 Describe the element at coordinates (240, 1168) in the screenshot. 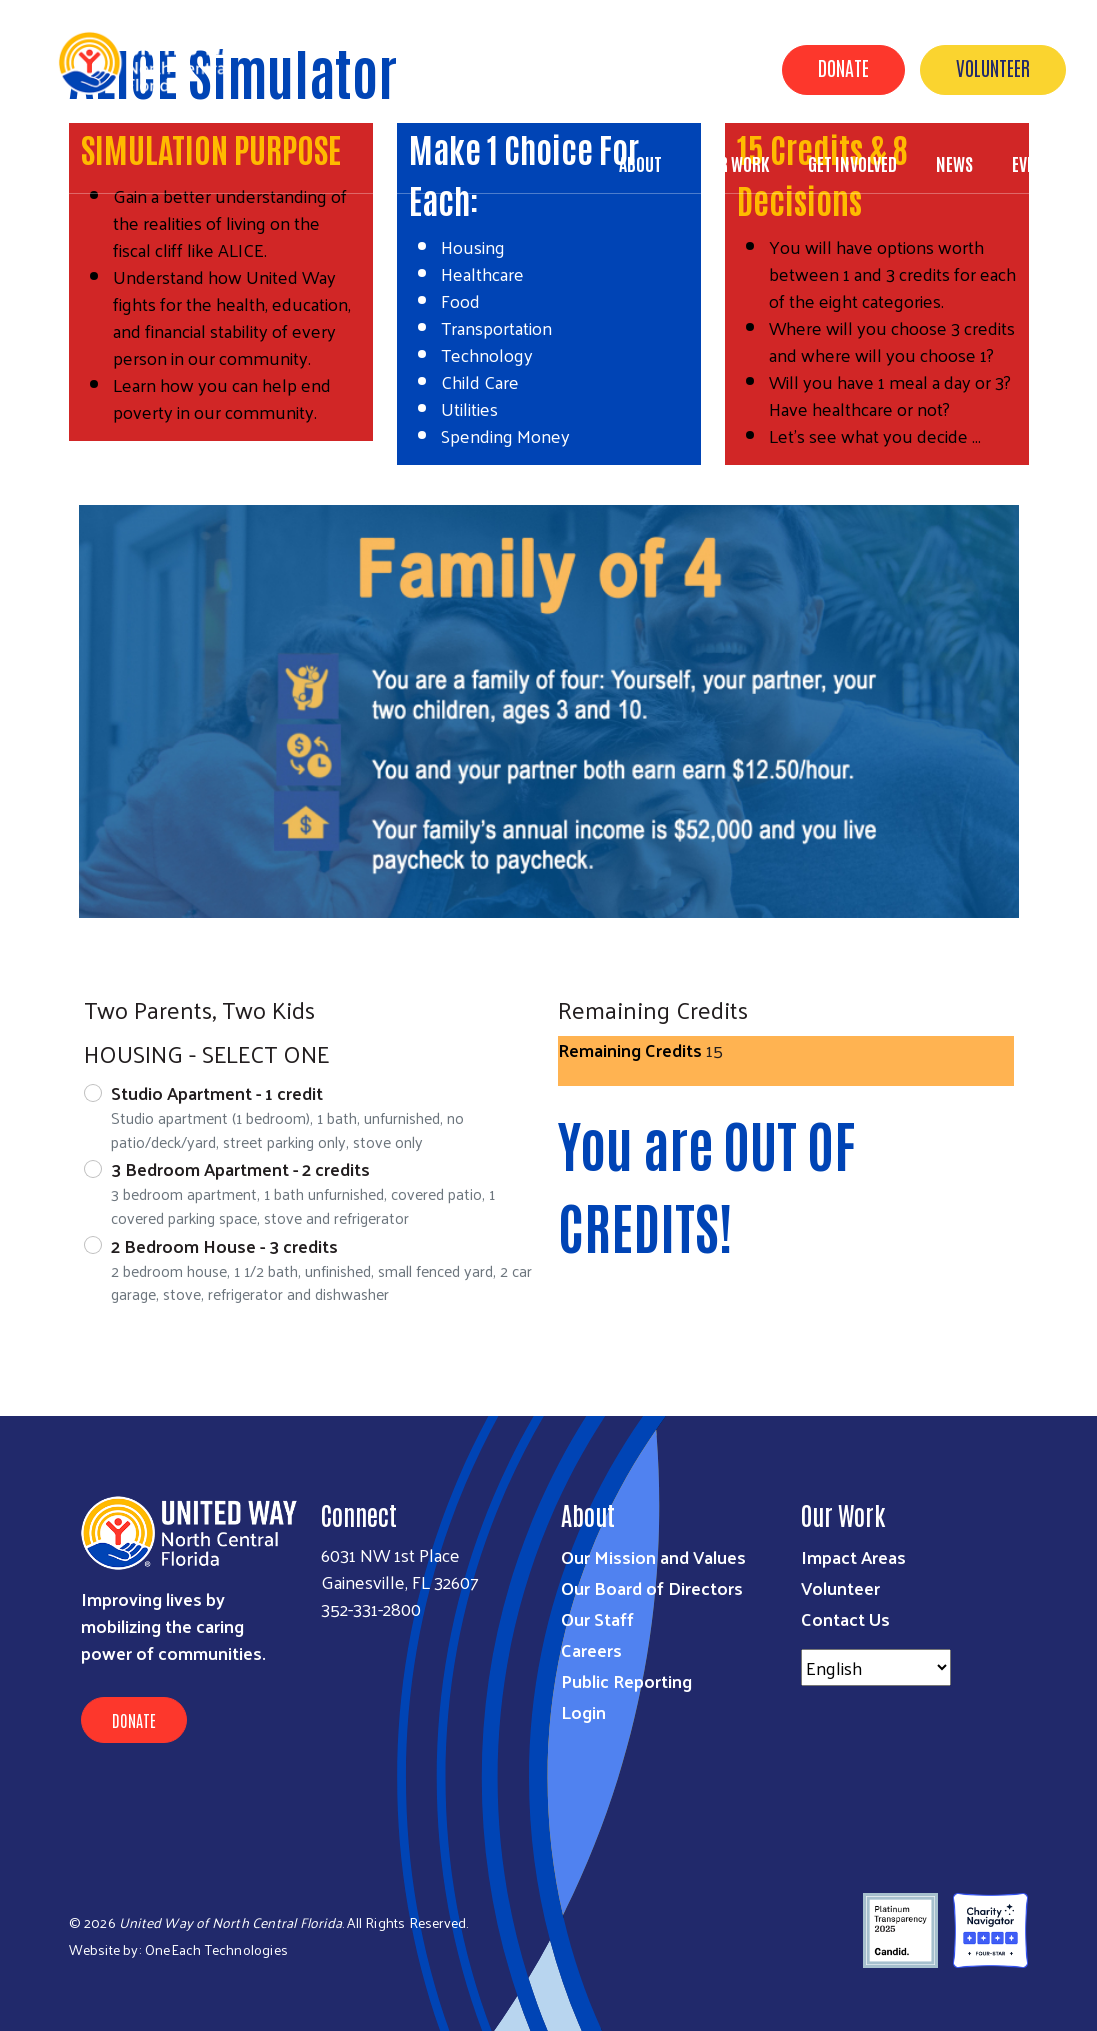

I see `3 Bedroom Apartment - 2 credits` at that location.